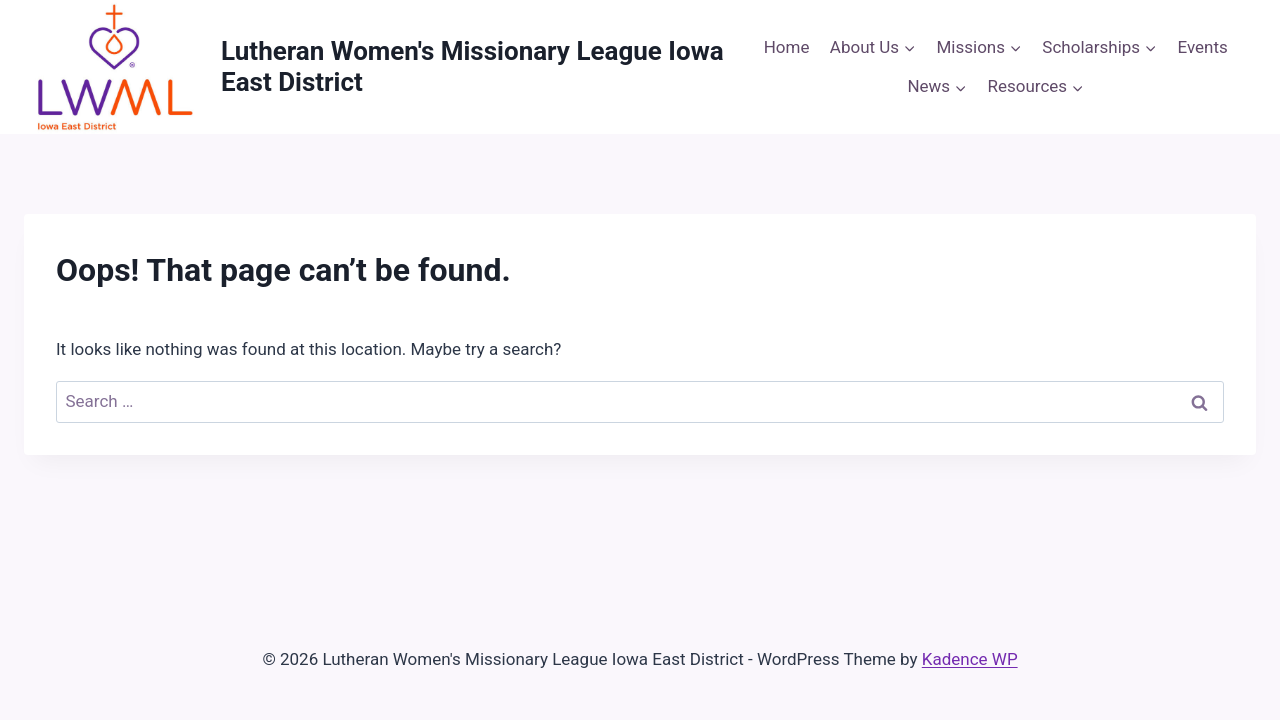 The image size is (1280, 720). Describe the element at coordinates (787, 47) in the screenshot. I see `Home` at that location.